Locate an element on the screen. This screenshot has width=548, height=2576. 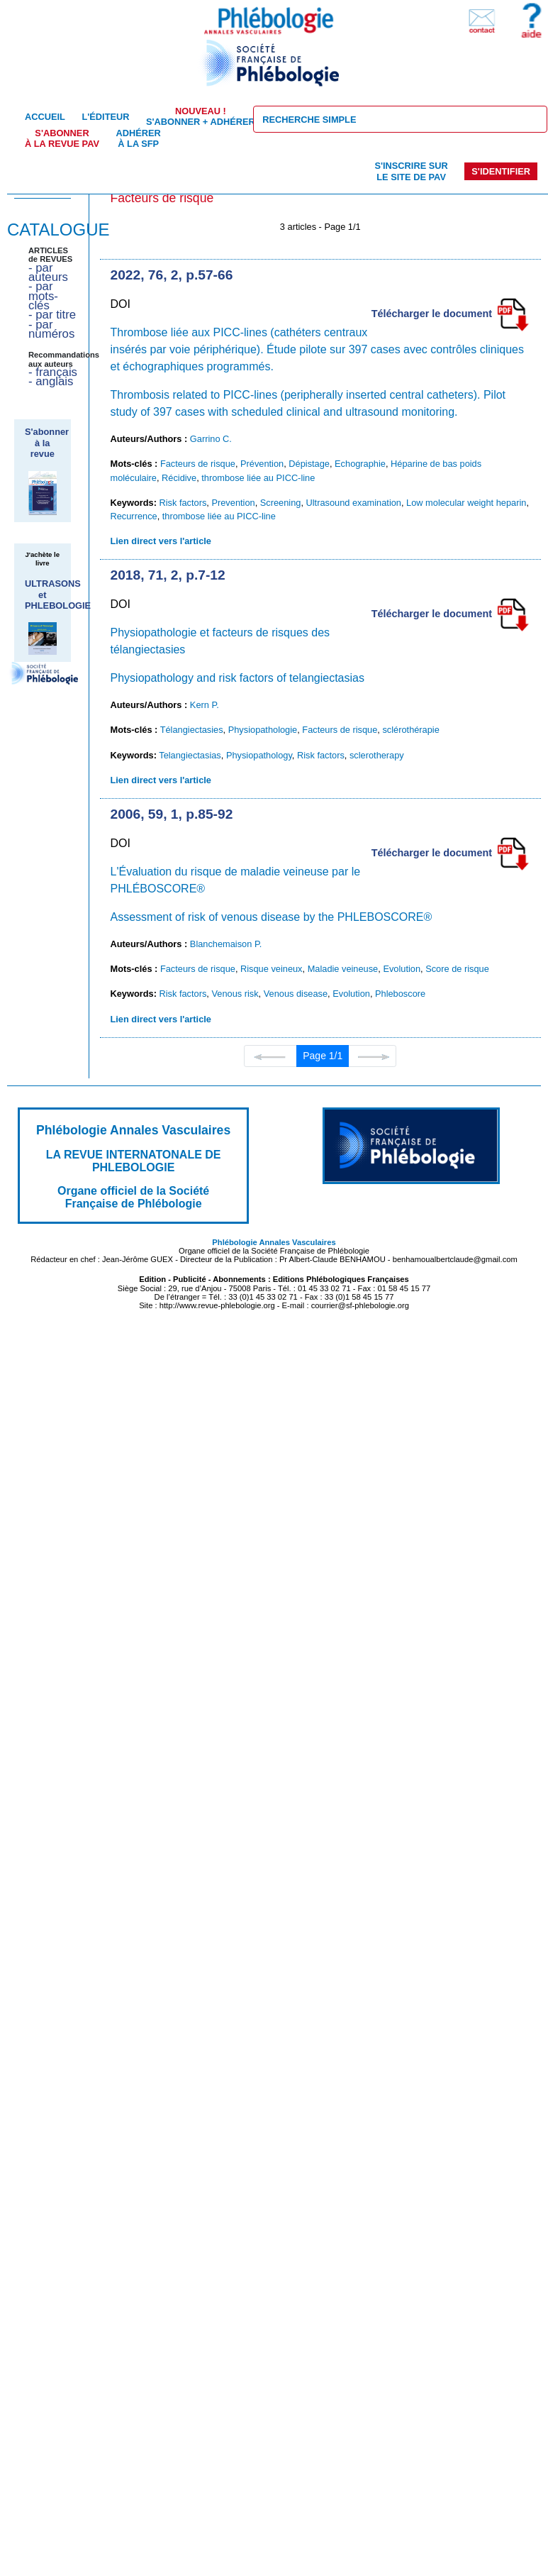
Venous risk is located at coordinates (234, 993).